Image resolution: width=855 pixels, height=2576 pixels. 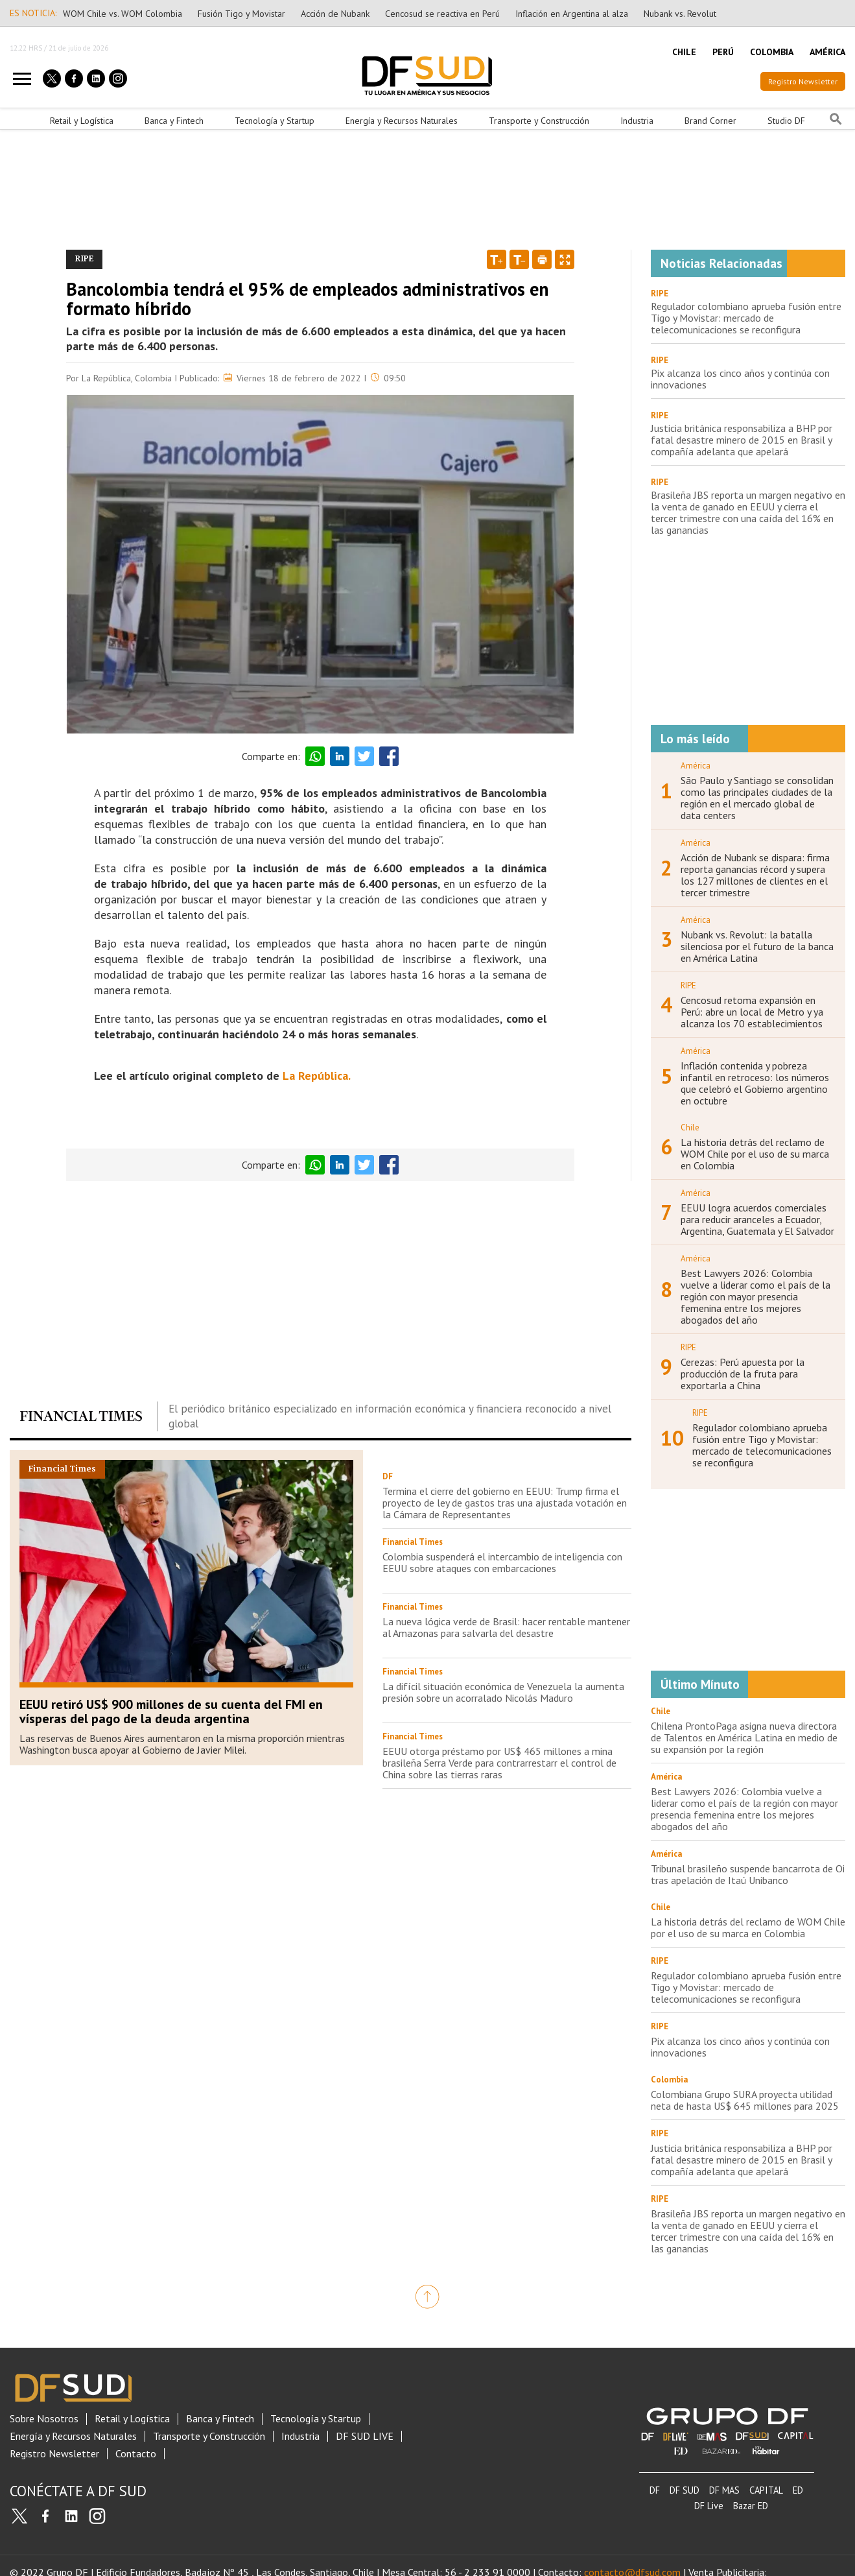 What do you see at coordinates (81, 120) in the screenshot?
I see `Retail y Logística` at bounding box center [81, 120].